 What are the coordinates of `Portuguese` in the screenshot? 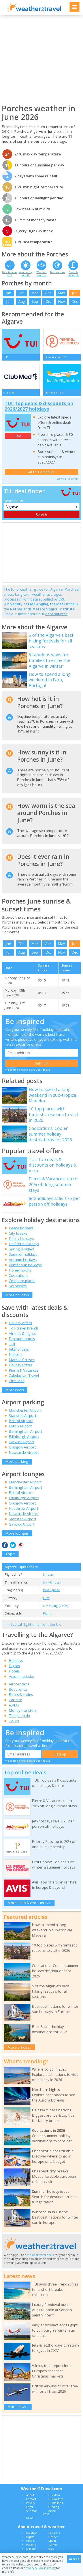 It's located at (51, 1590).